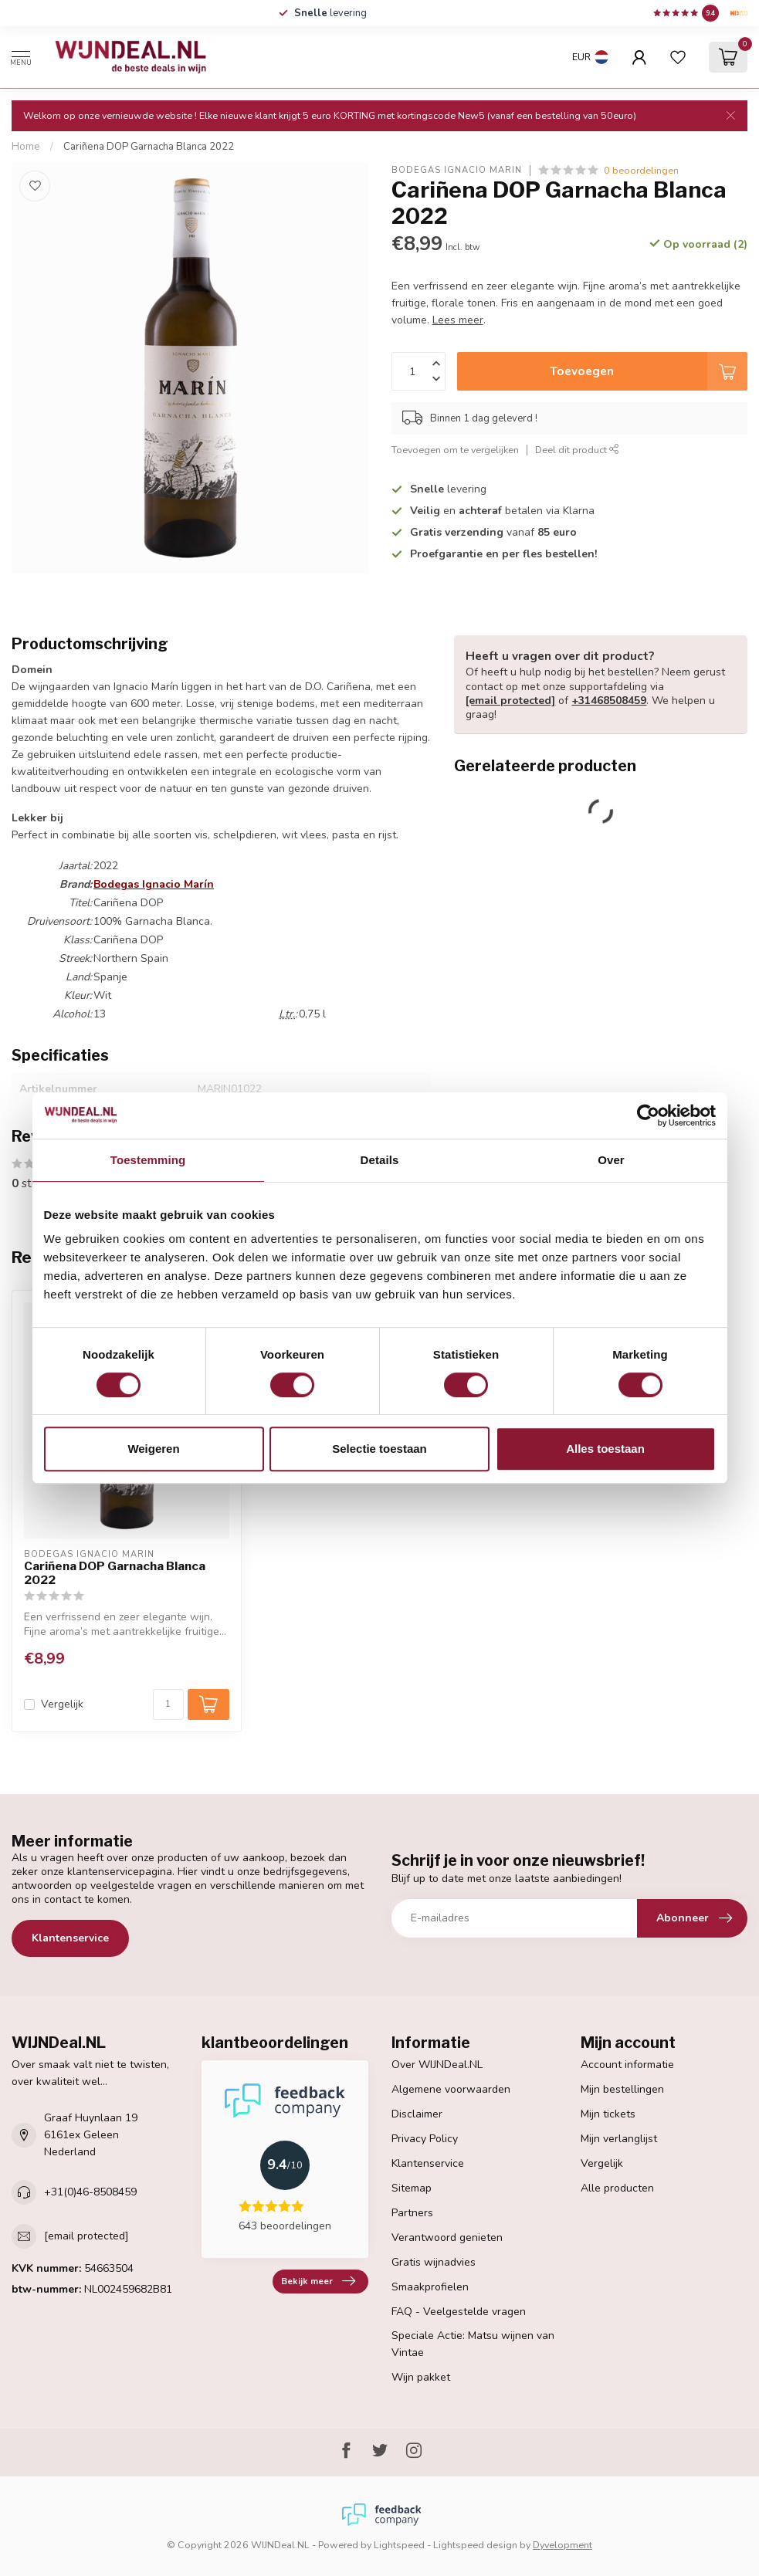  I want to click on Cariñena DOP Garnacha Blanca 2022, so click(148, 147).